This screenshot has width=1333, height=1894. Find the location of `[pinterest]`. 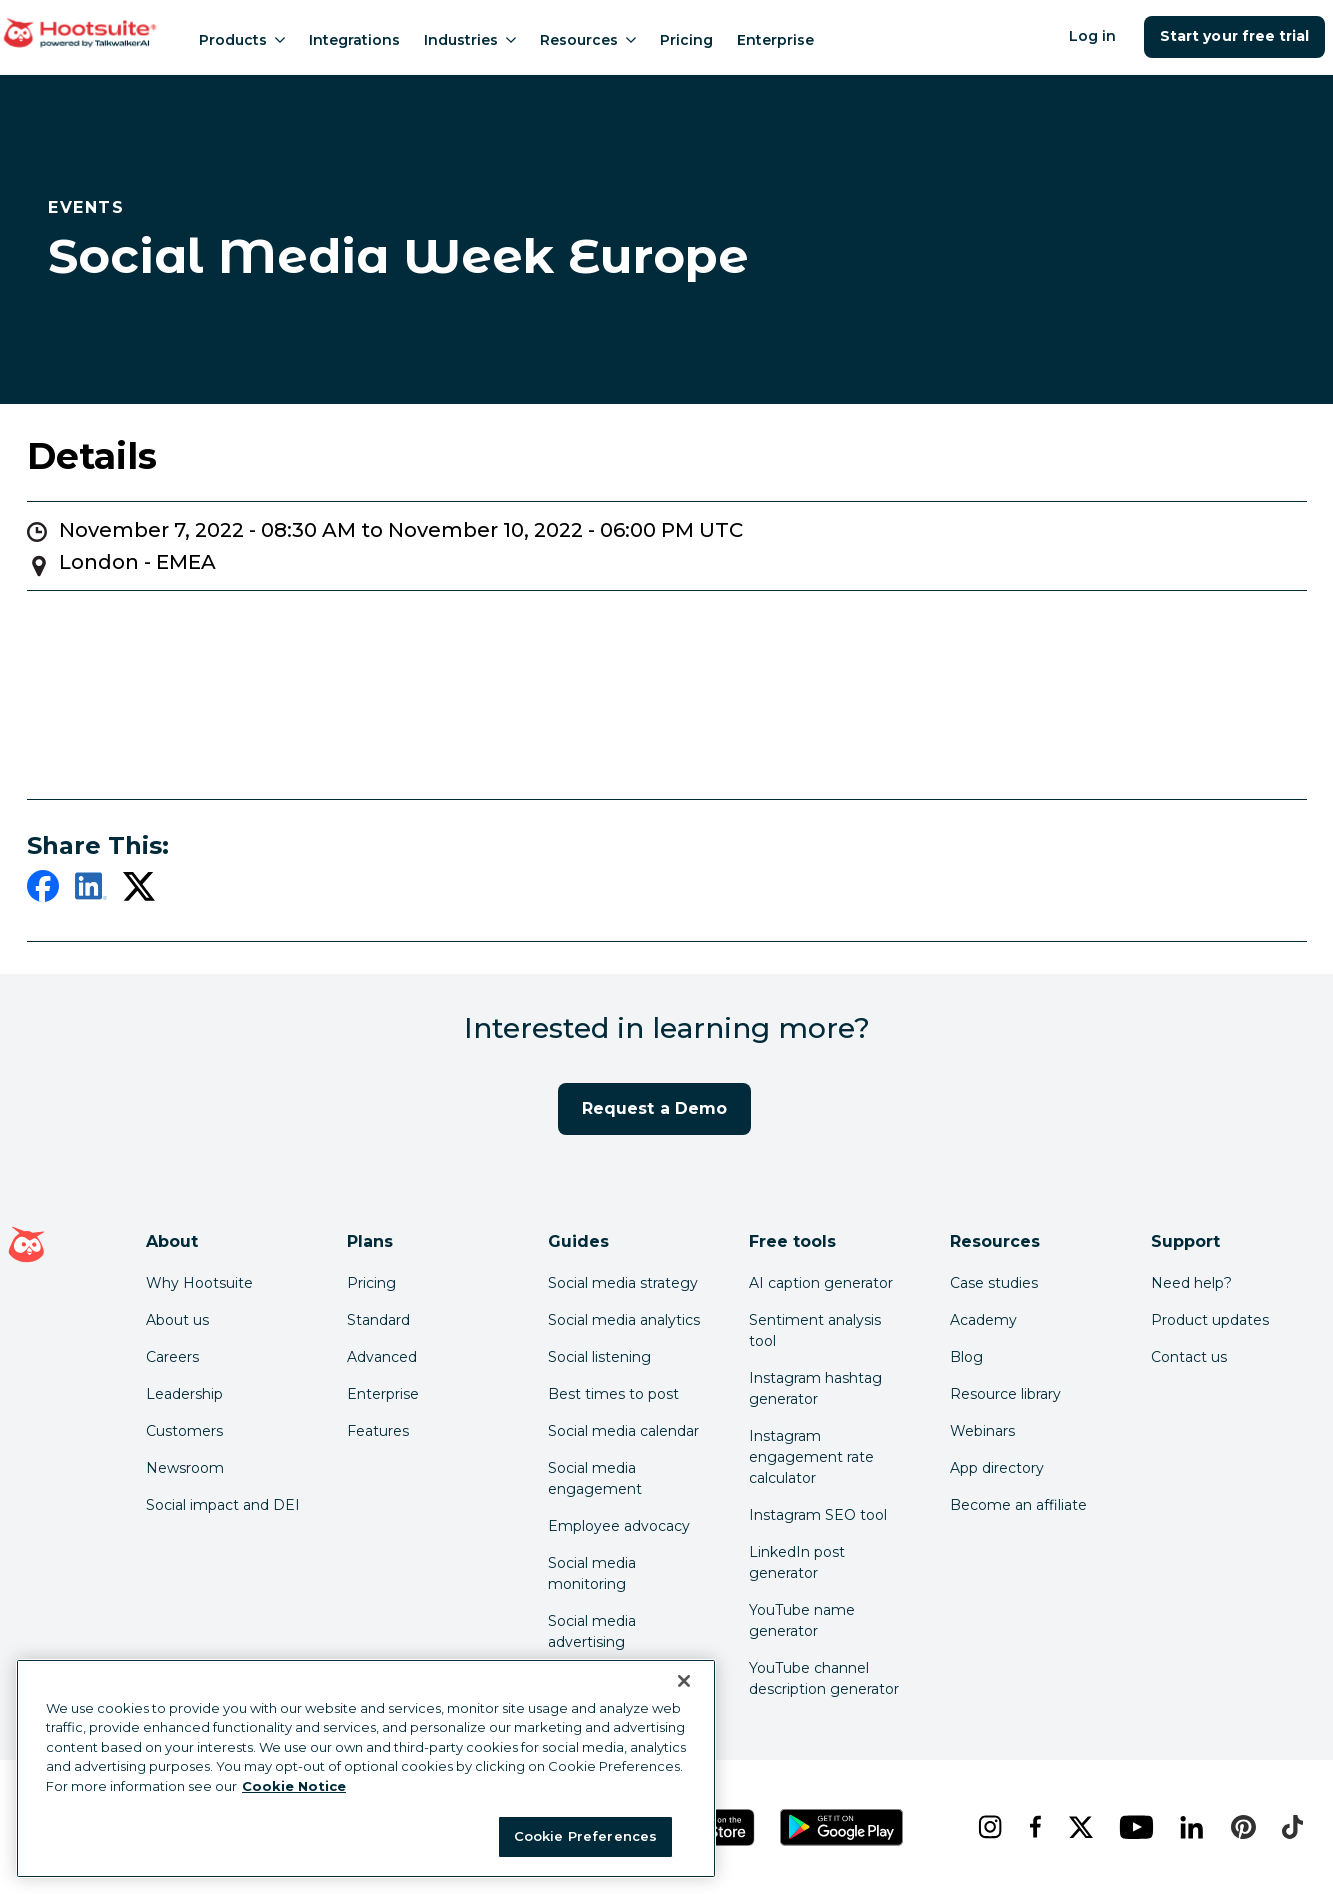

[pinterest] is located at coordinates (1240, 1827).